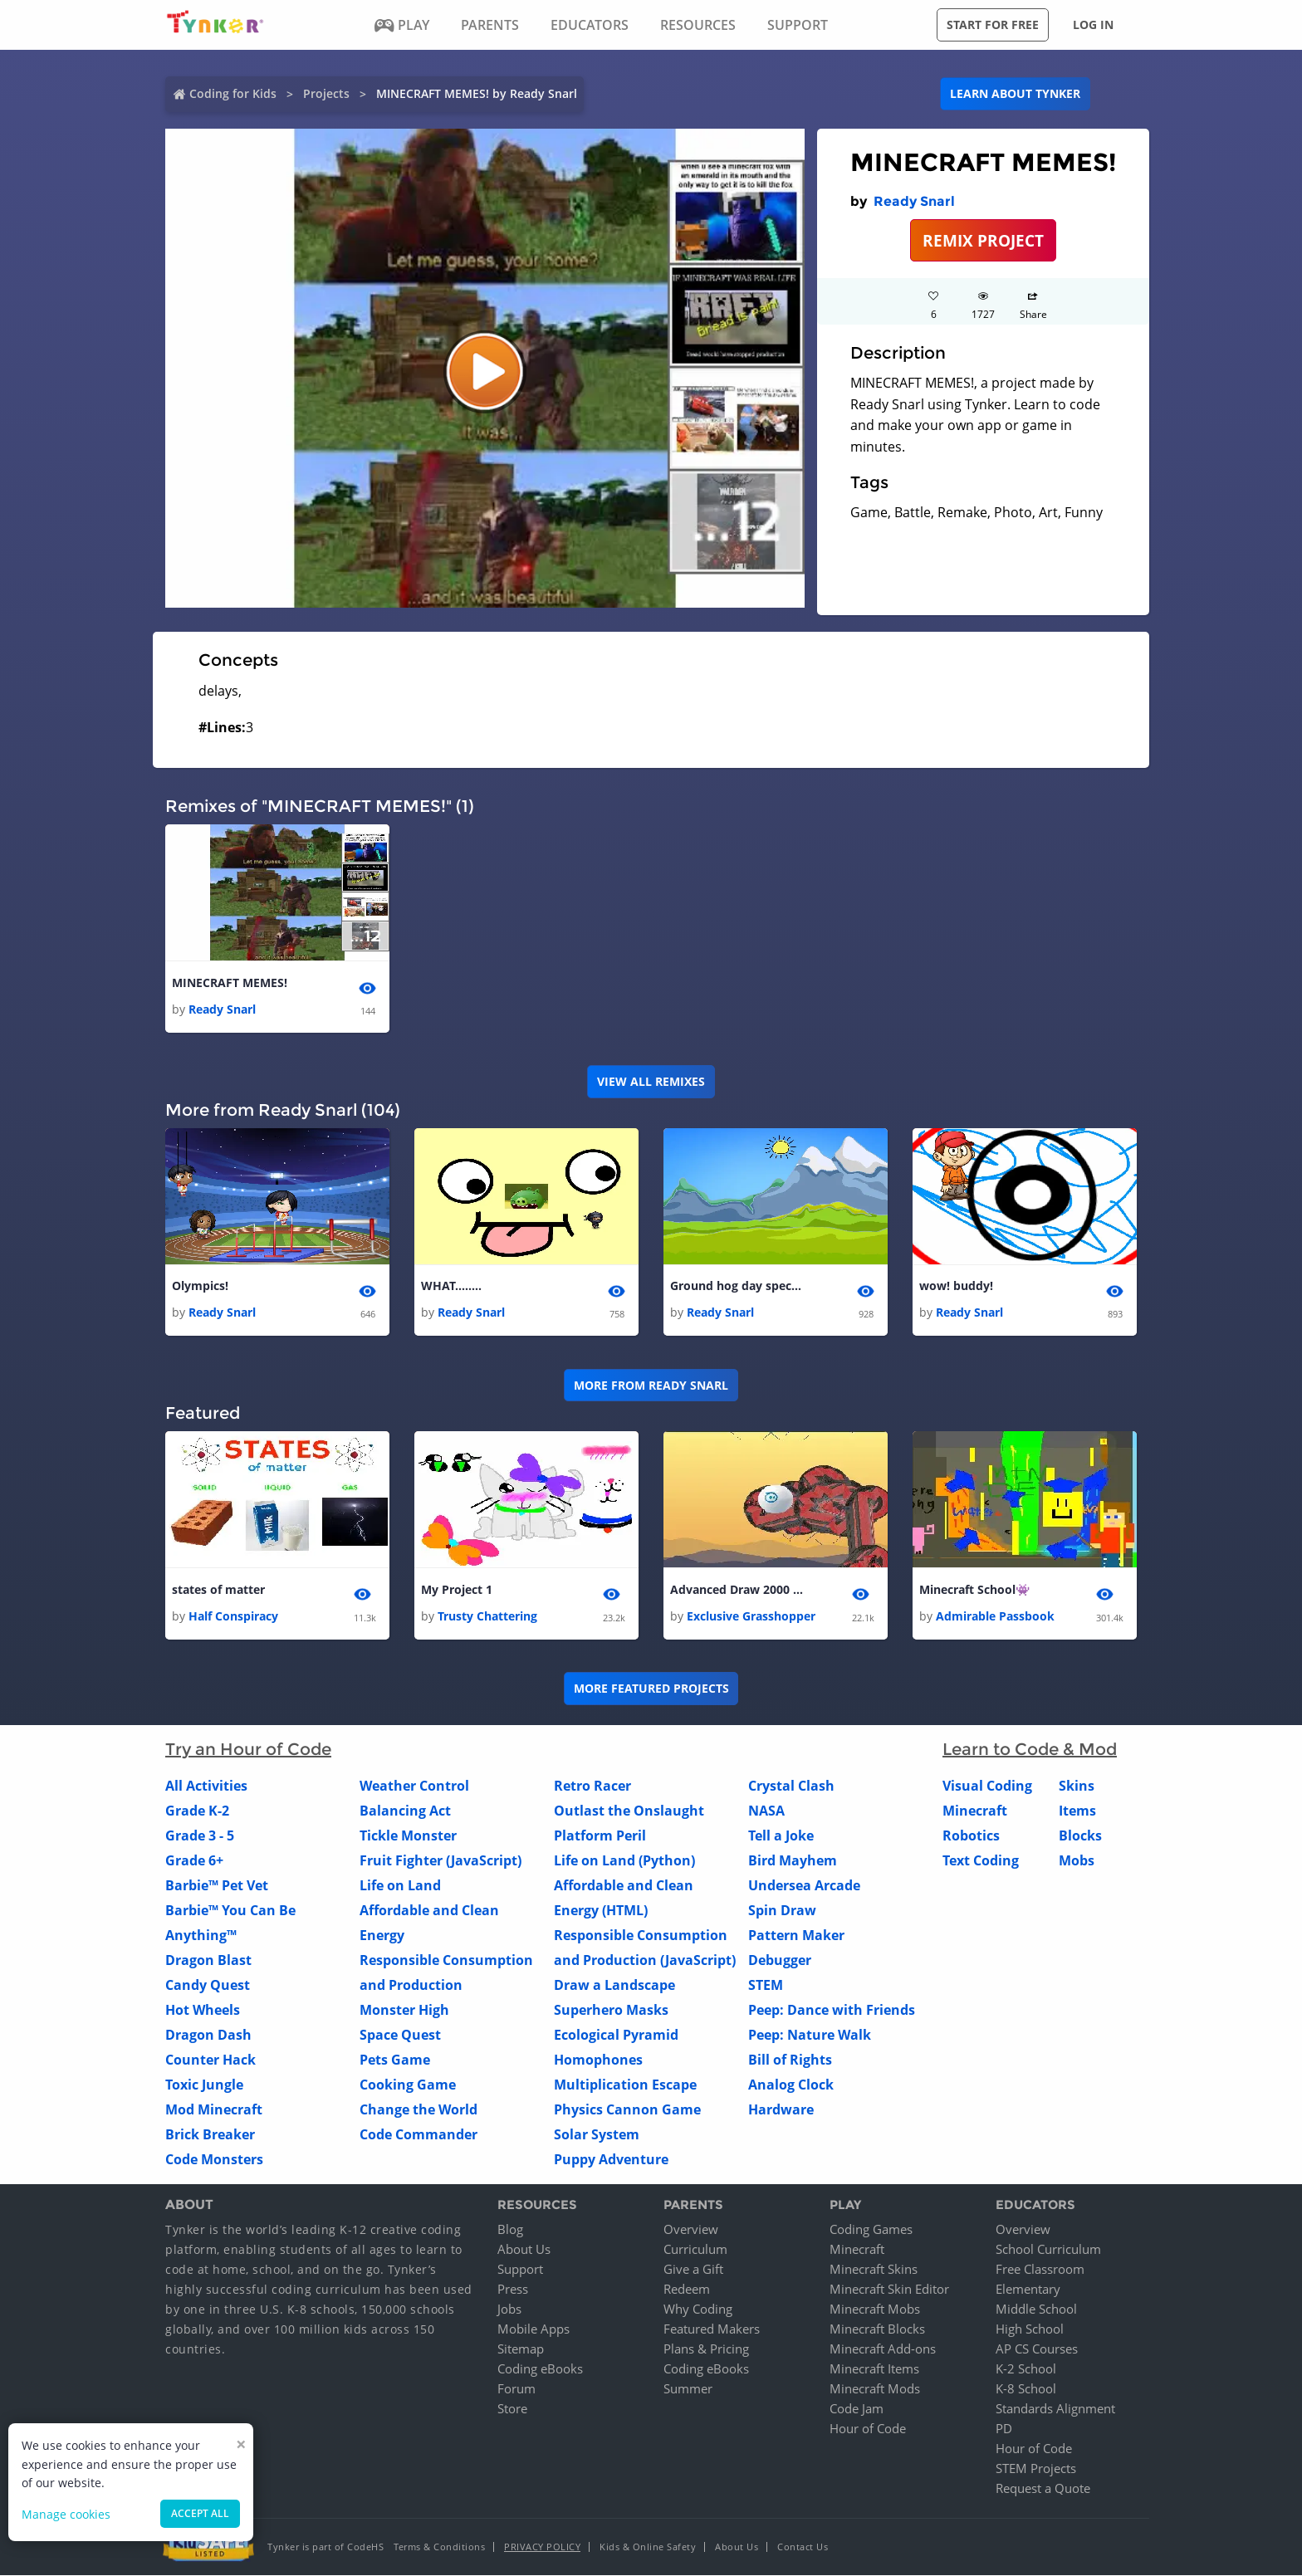 The image size is (1302, 2576). What do you see at coordinates (791, 1786) in the screenshot?
I see `Crystal Clash` at bounding box center [791, 1786].